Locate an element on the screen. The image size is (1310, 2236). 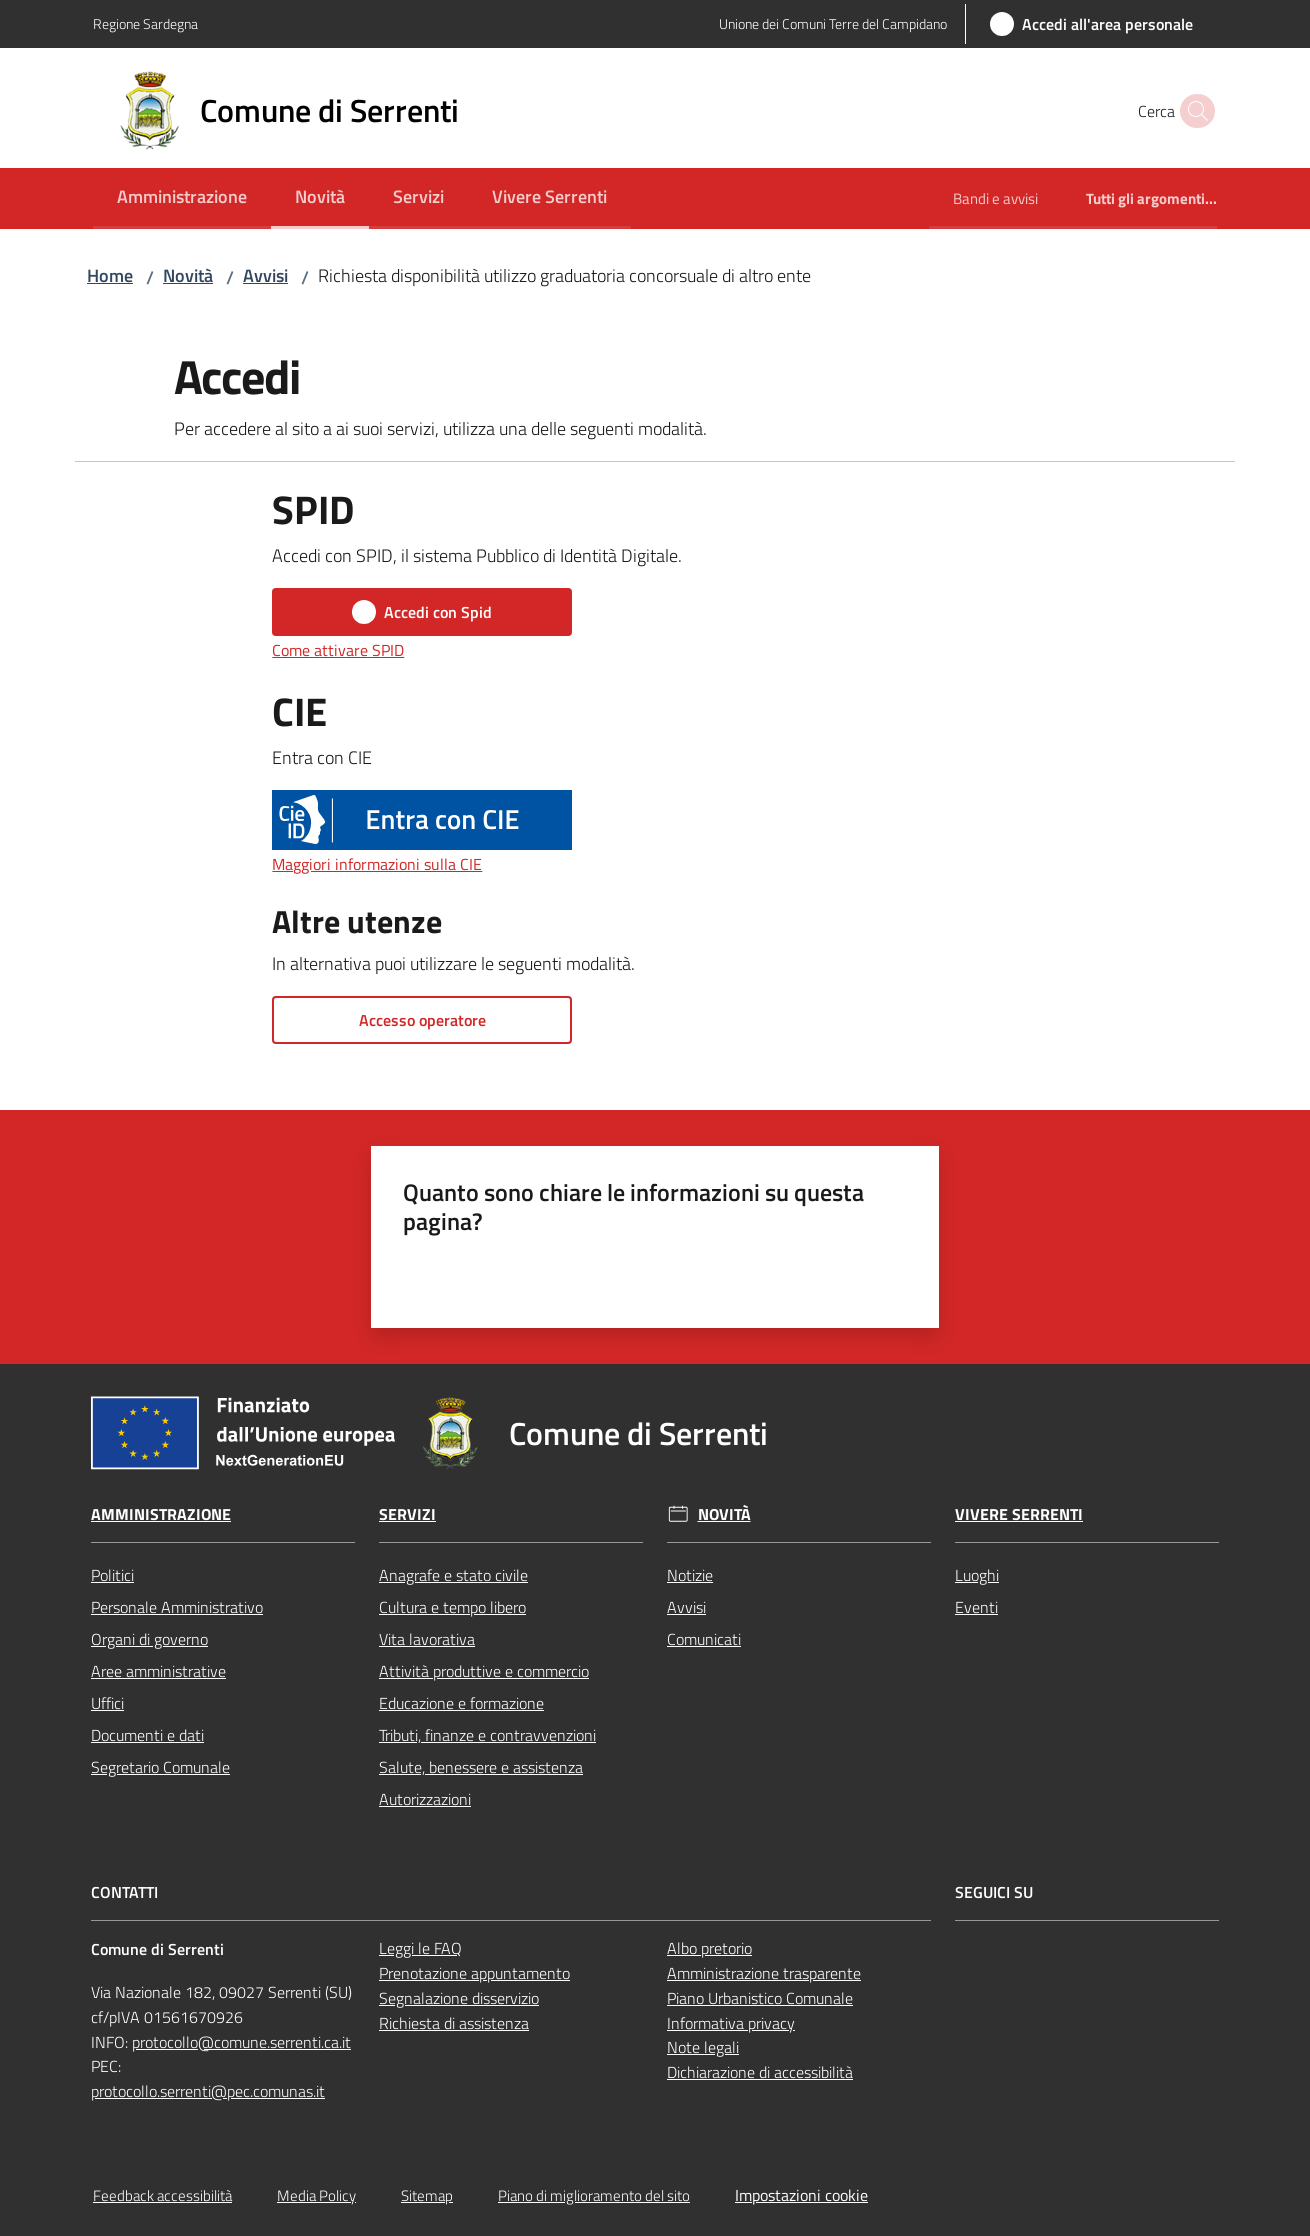
Piano di miglioramento del sito is located at coordinates (594, 2195).